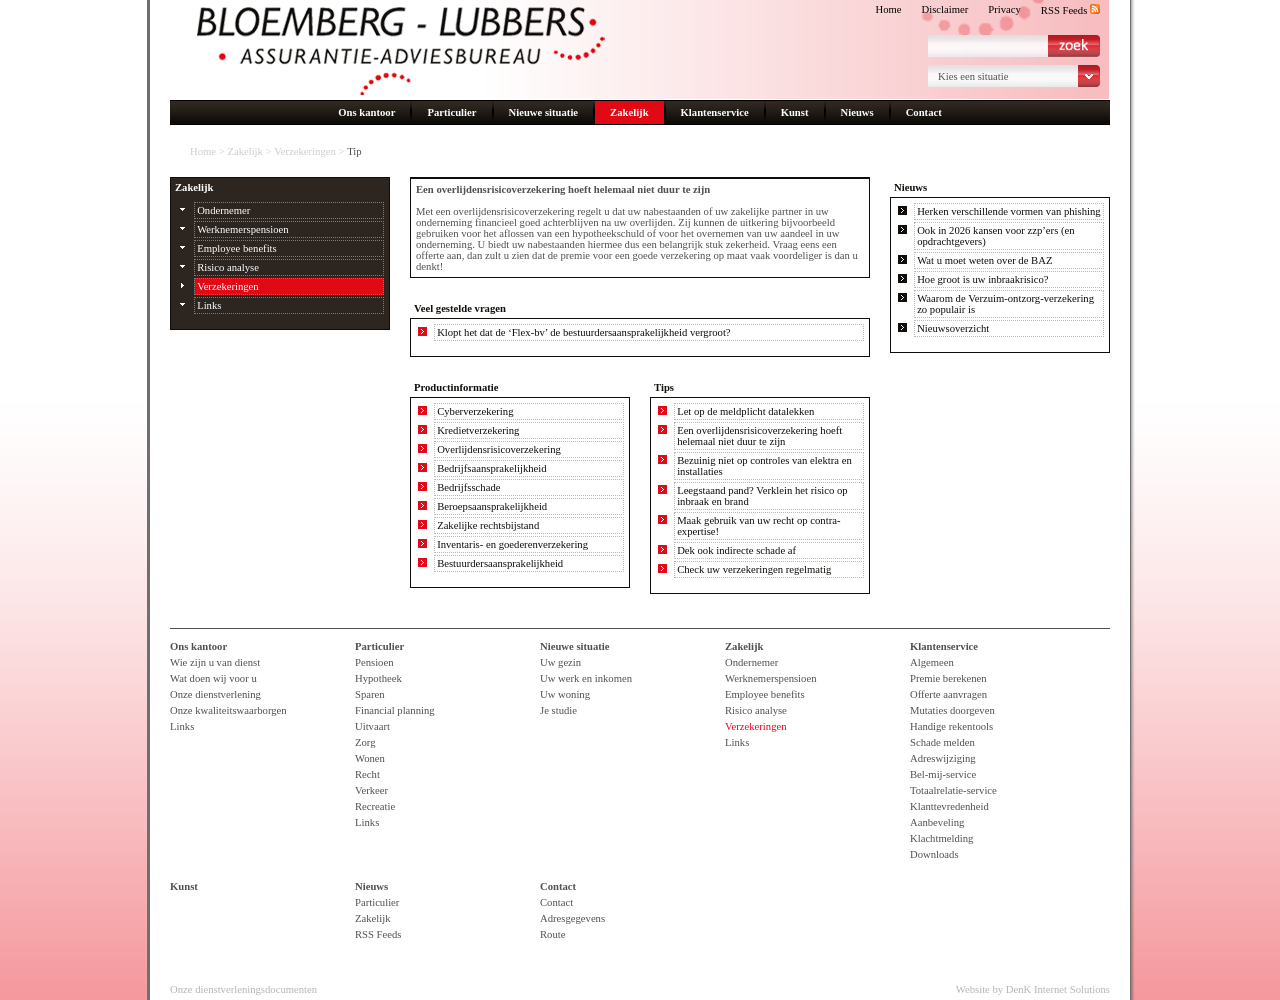 This screenshot has height=1000, width=1280. I want to click on Kunst, so click(795, 112).